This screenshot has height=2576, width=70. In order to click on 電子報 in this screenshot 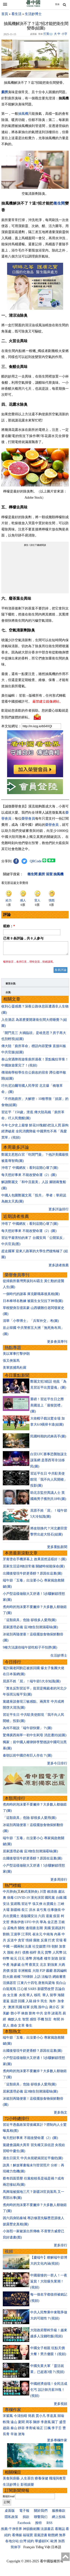, I will do `click(24, 2513)`.